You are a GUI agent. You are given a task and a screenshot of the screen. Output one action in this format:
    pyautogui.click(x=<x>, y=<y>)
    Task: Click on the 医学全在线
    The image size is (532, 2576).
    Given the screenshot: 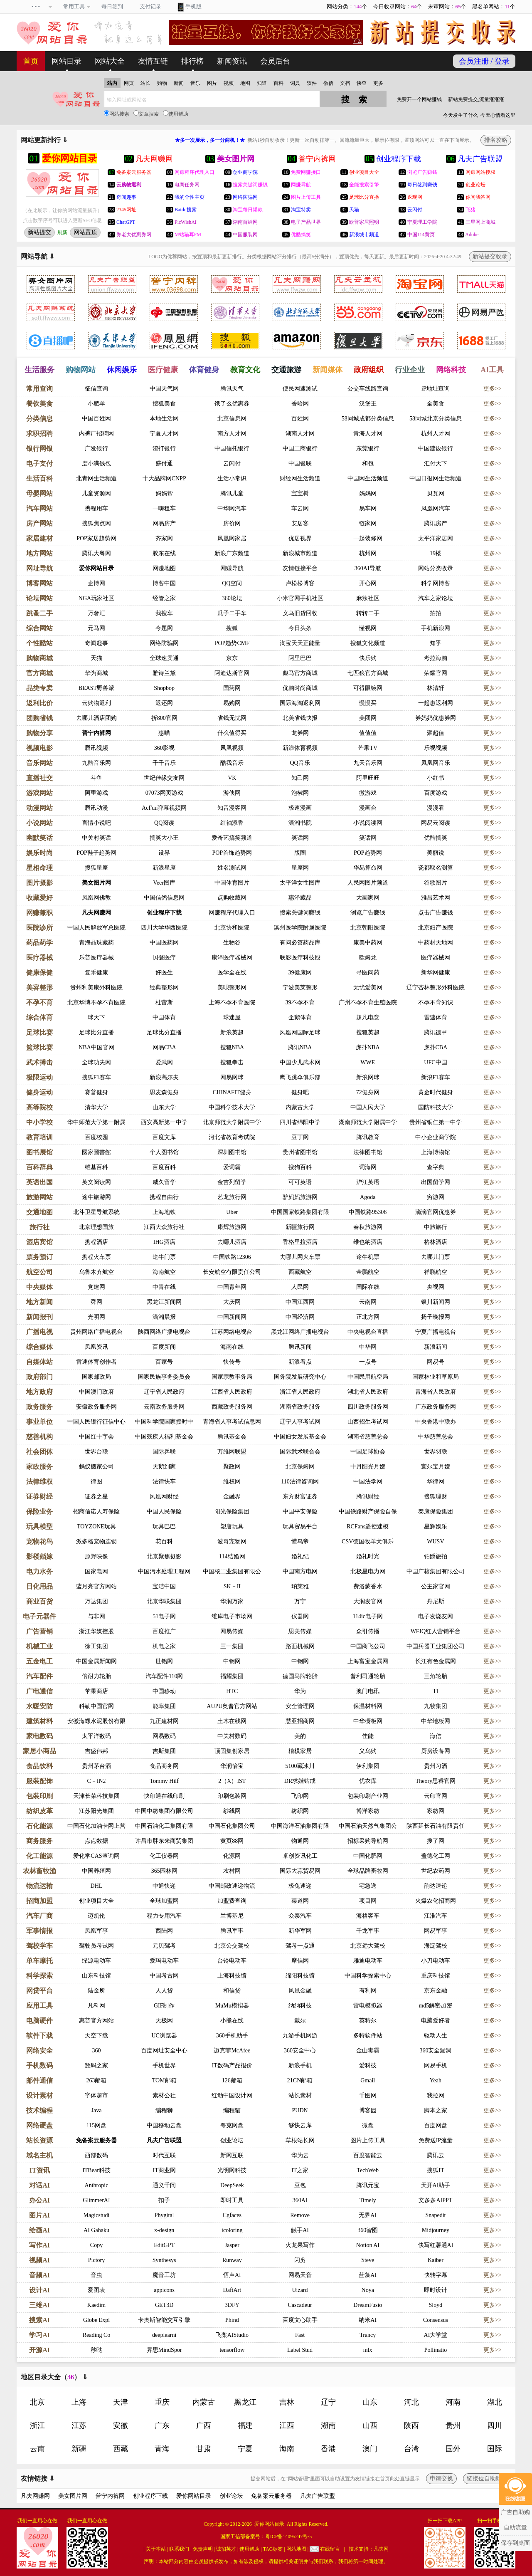 What is the action you would take?
    pyautogui.click(x=231, y=972)
    